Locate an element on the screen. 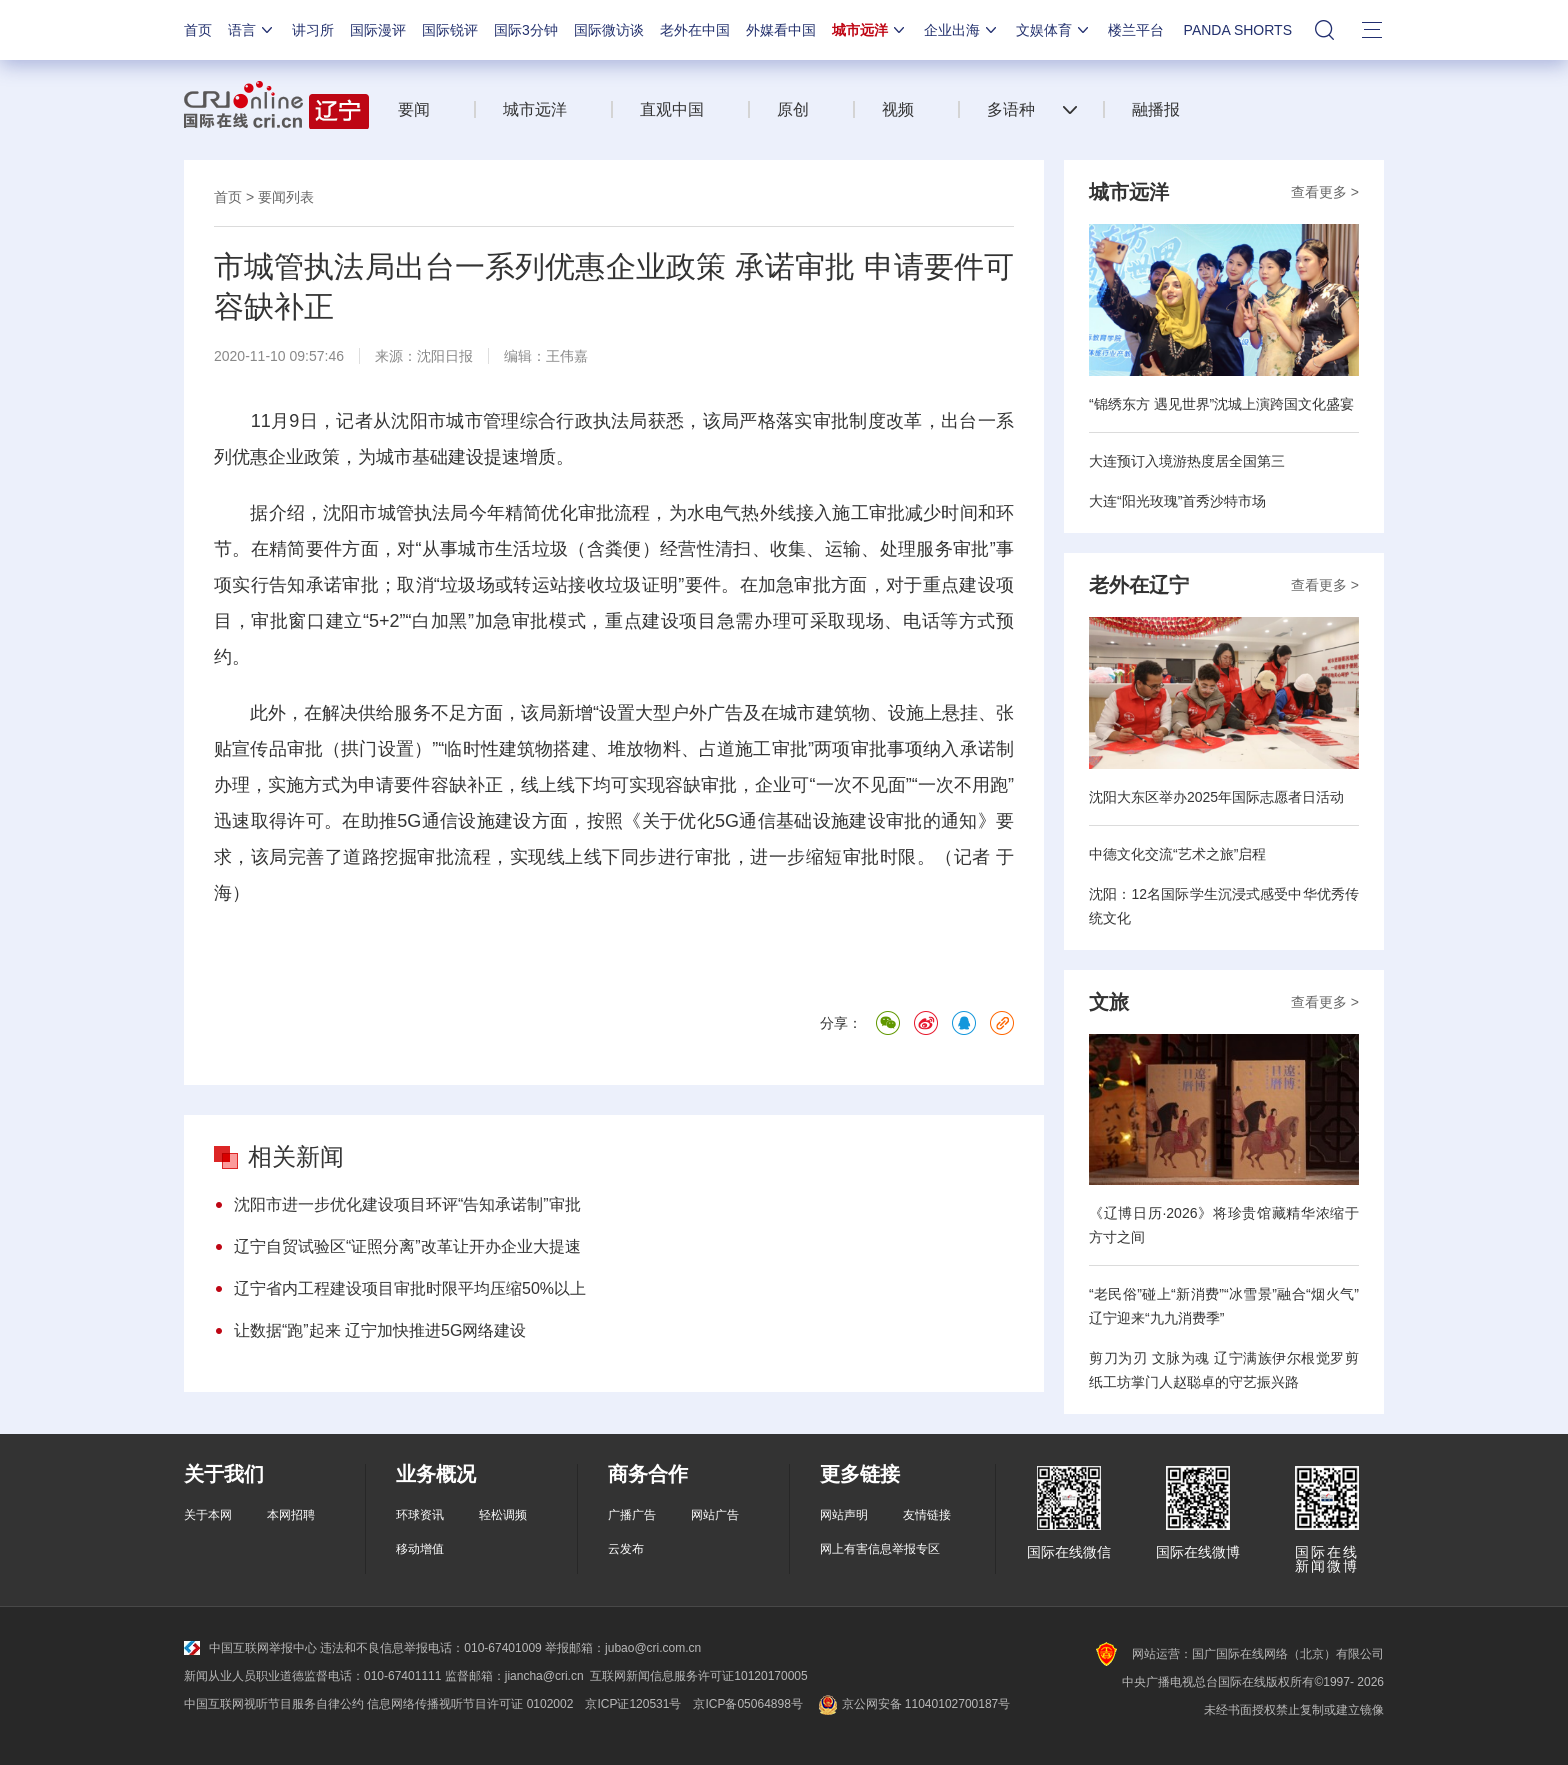  广播广告 is located at coordinates (632, 1515).